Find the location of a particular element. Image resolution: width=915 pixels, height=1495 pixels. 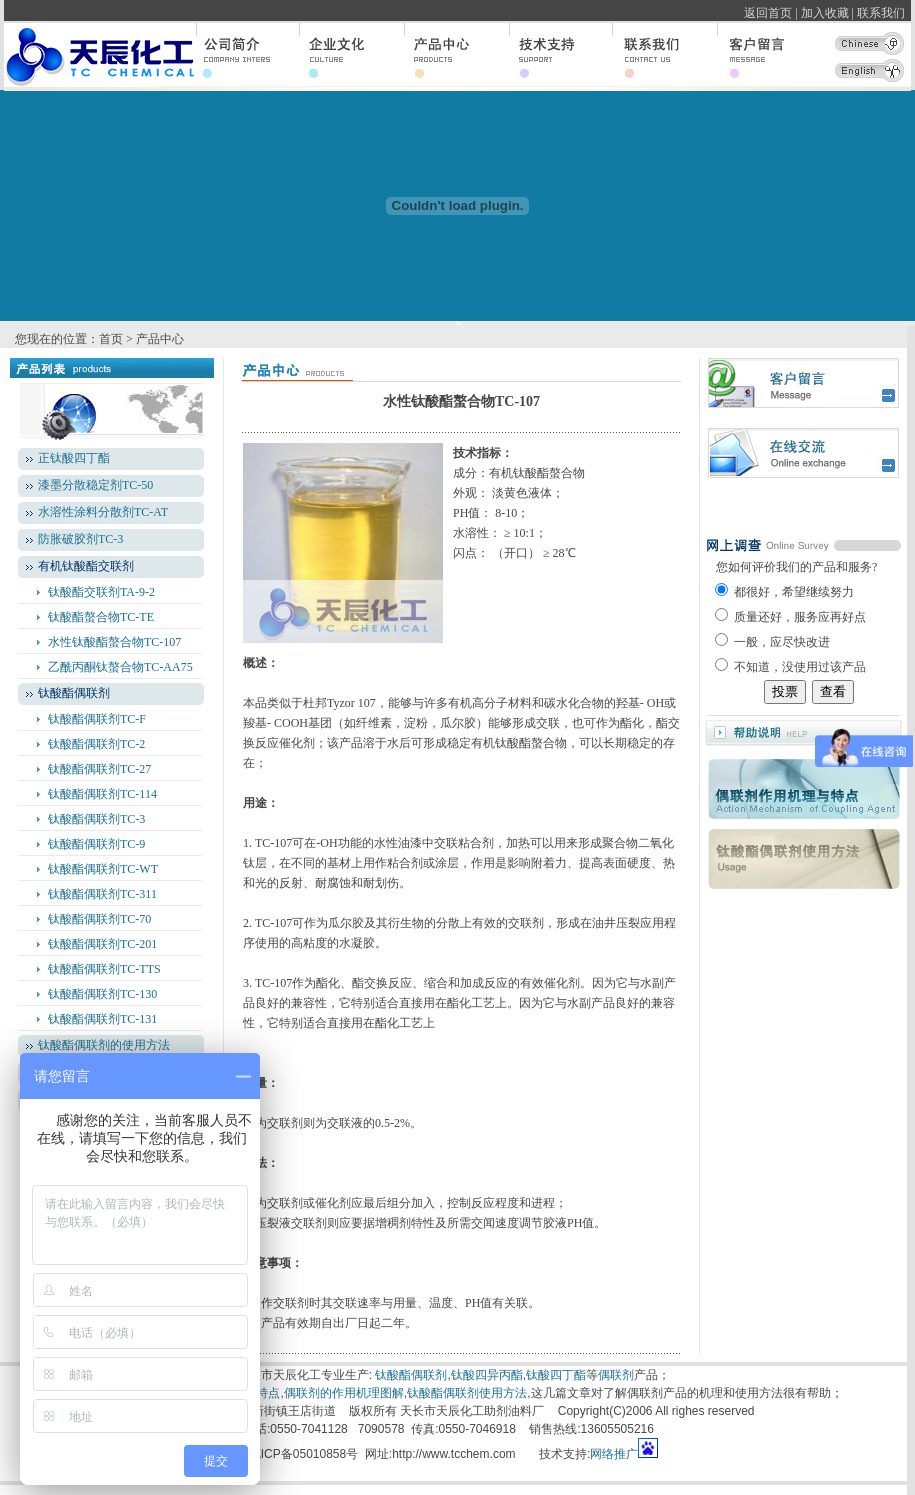

钛酸酯螯合物TC-TE is located at coordinates (101, 617).